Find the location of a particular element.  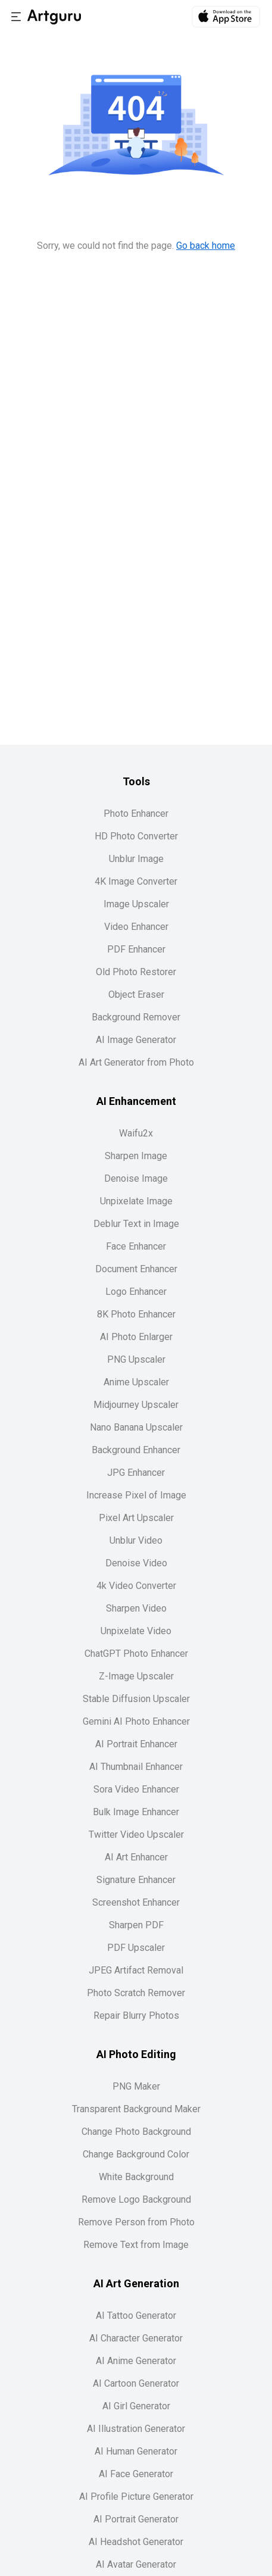

Tools is located at coordinates (136, 781).